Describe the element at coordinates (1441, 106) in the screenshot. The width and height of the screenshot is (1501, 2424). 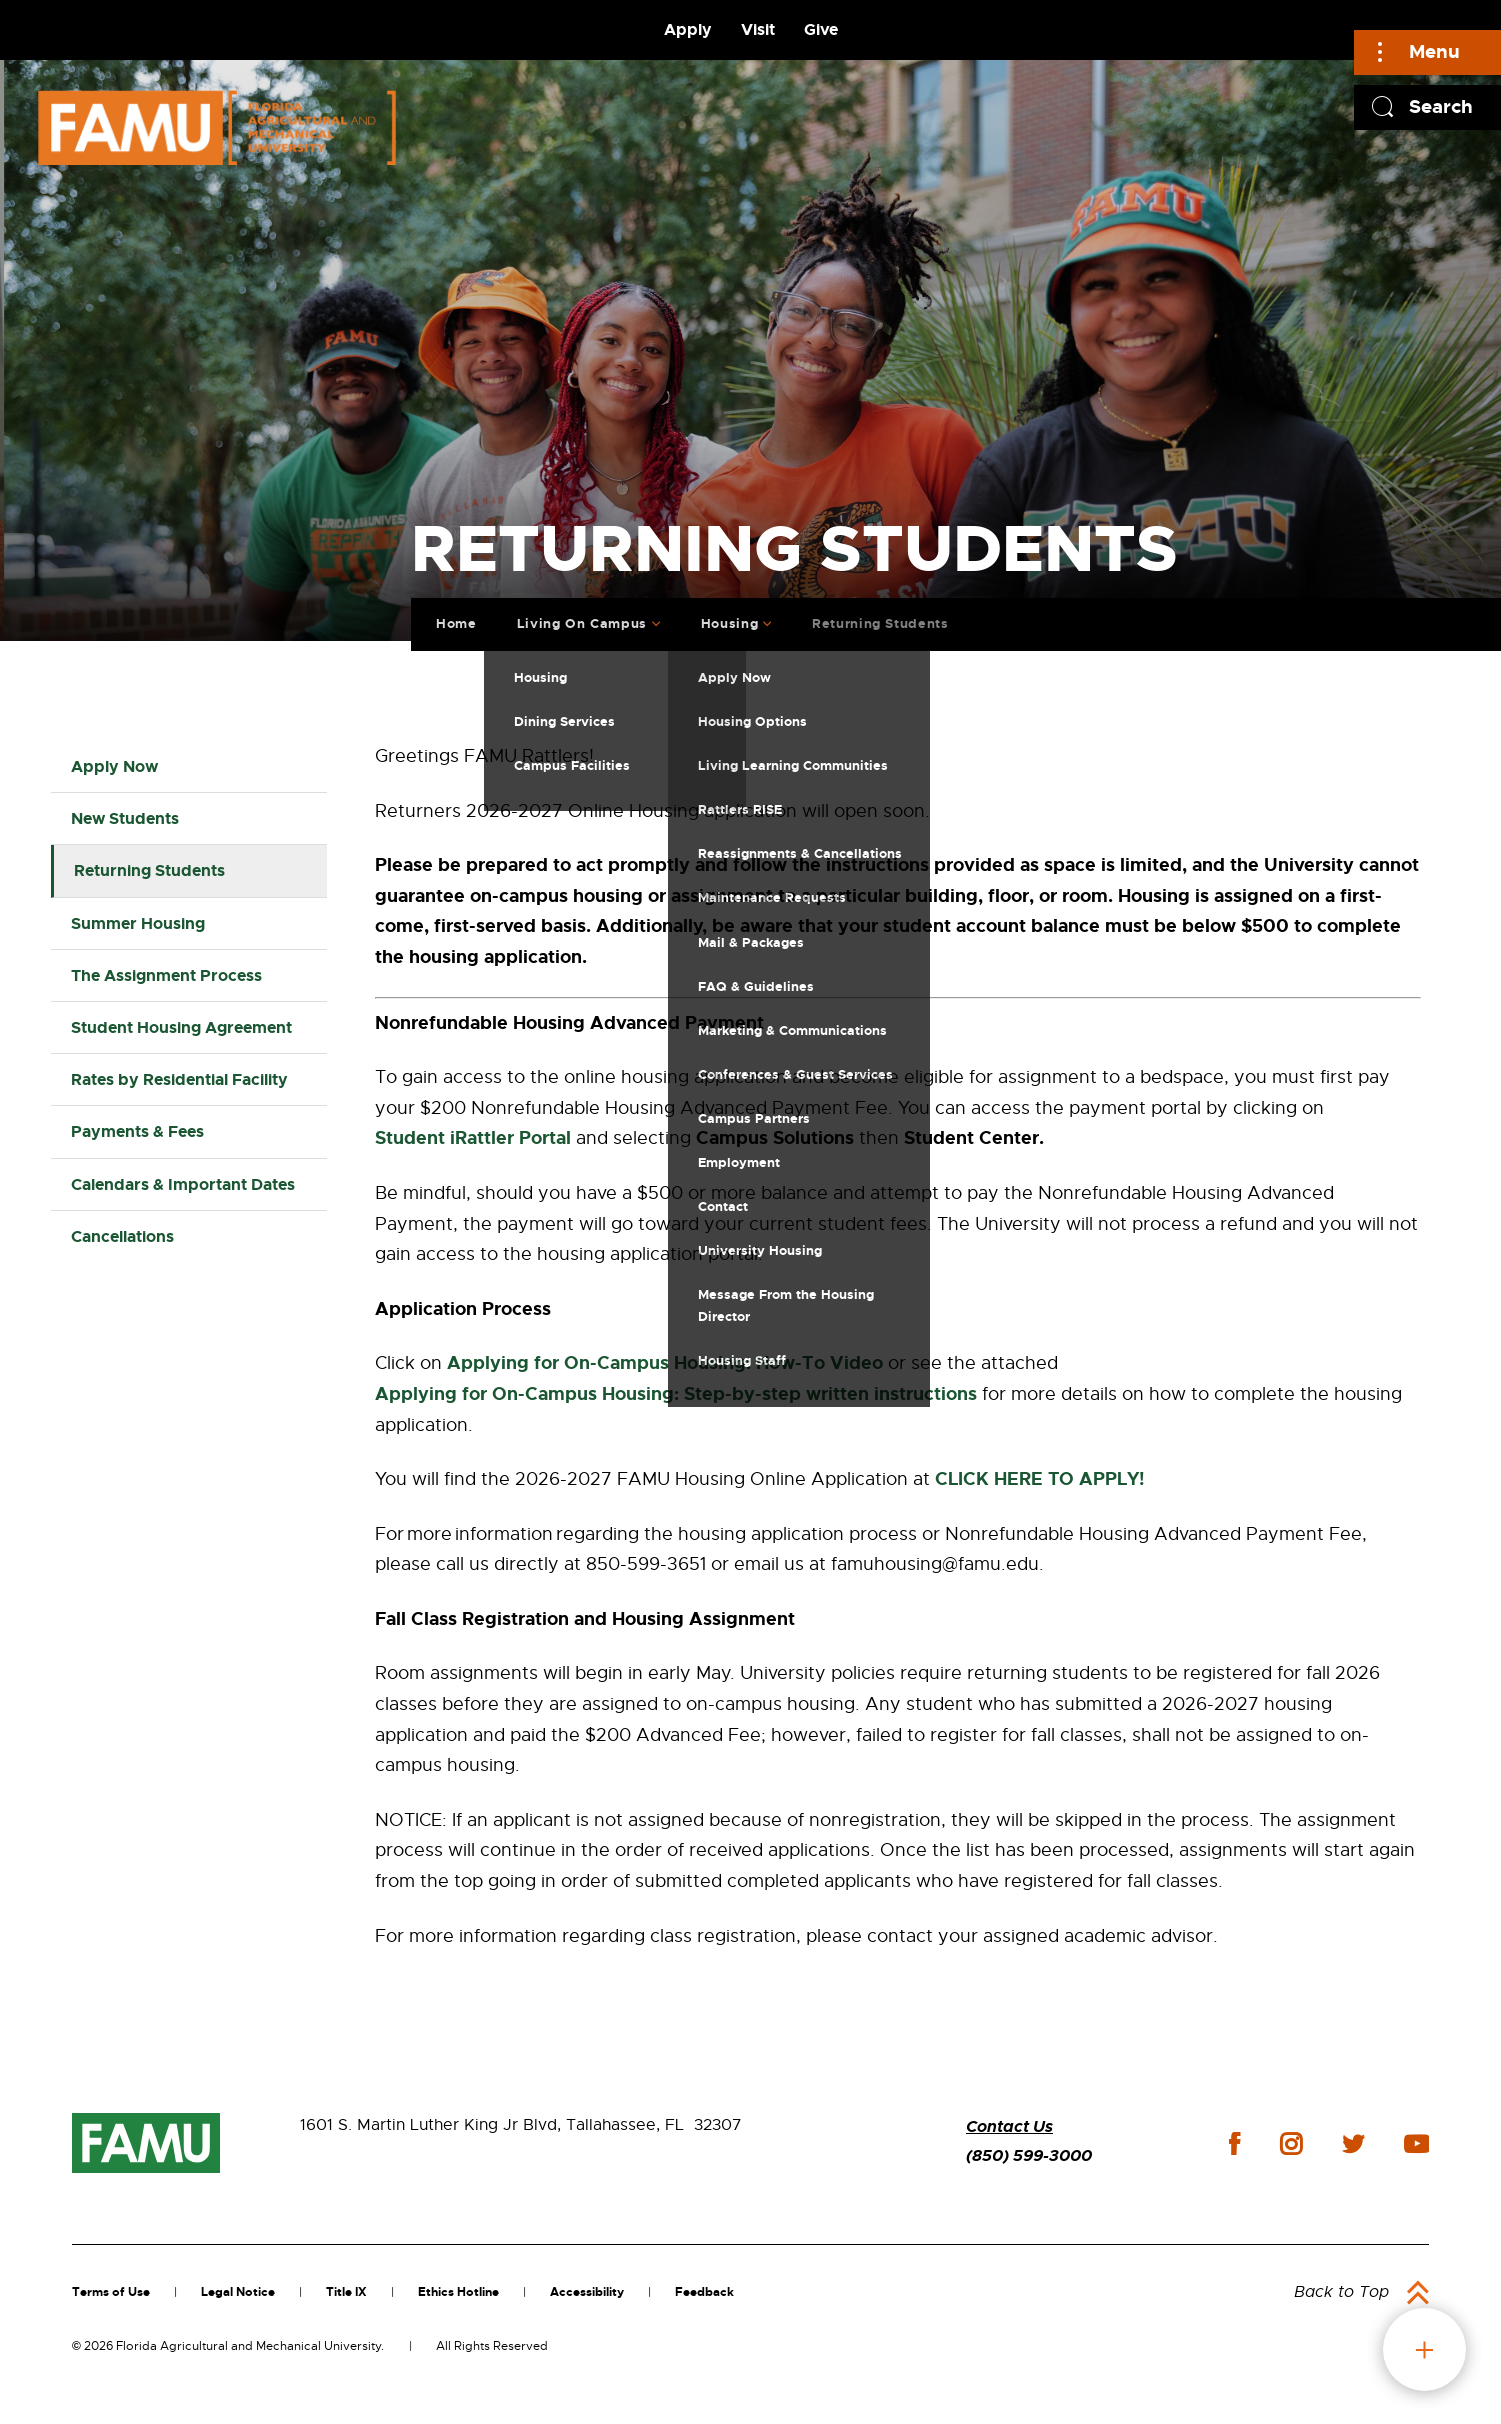
I see `Search` at that location.